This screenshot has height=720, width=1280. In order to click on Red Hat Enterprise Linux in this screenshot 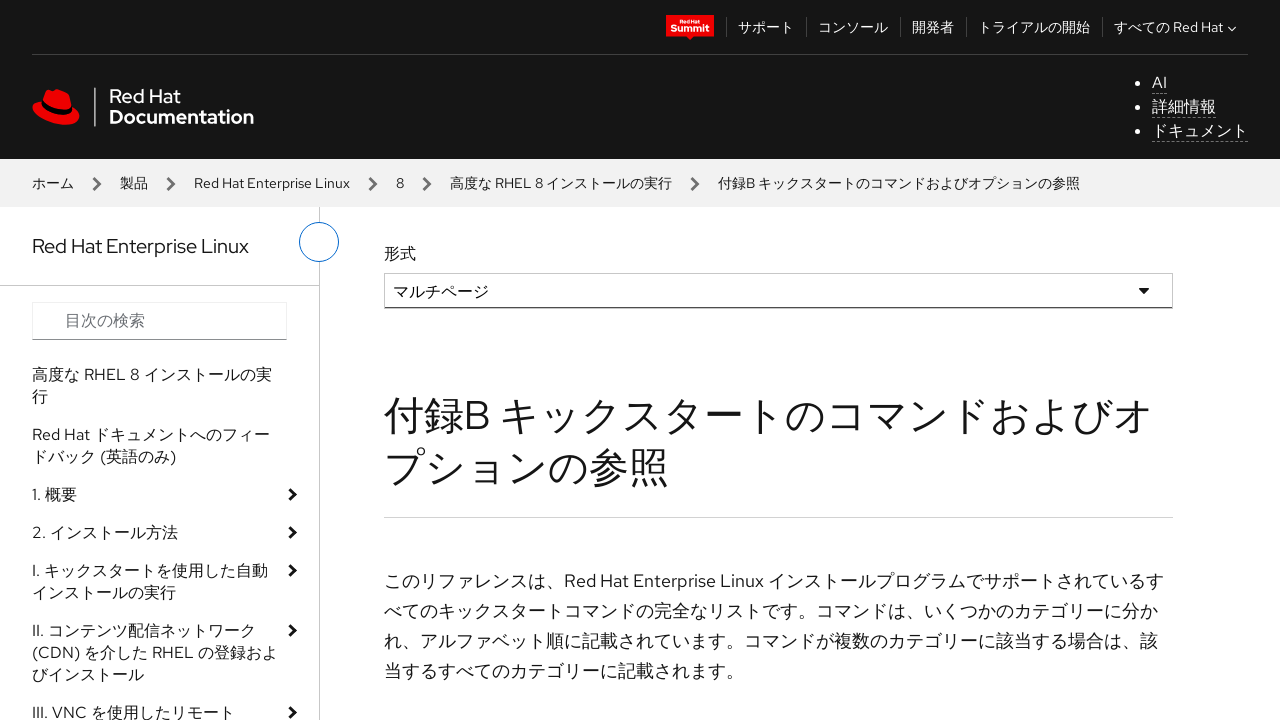, I will do `click(272, 183)`.